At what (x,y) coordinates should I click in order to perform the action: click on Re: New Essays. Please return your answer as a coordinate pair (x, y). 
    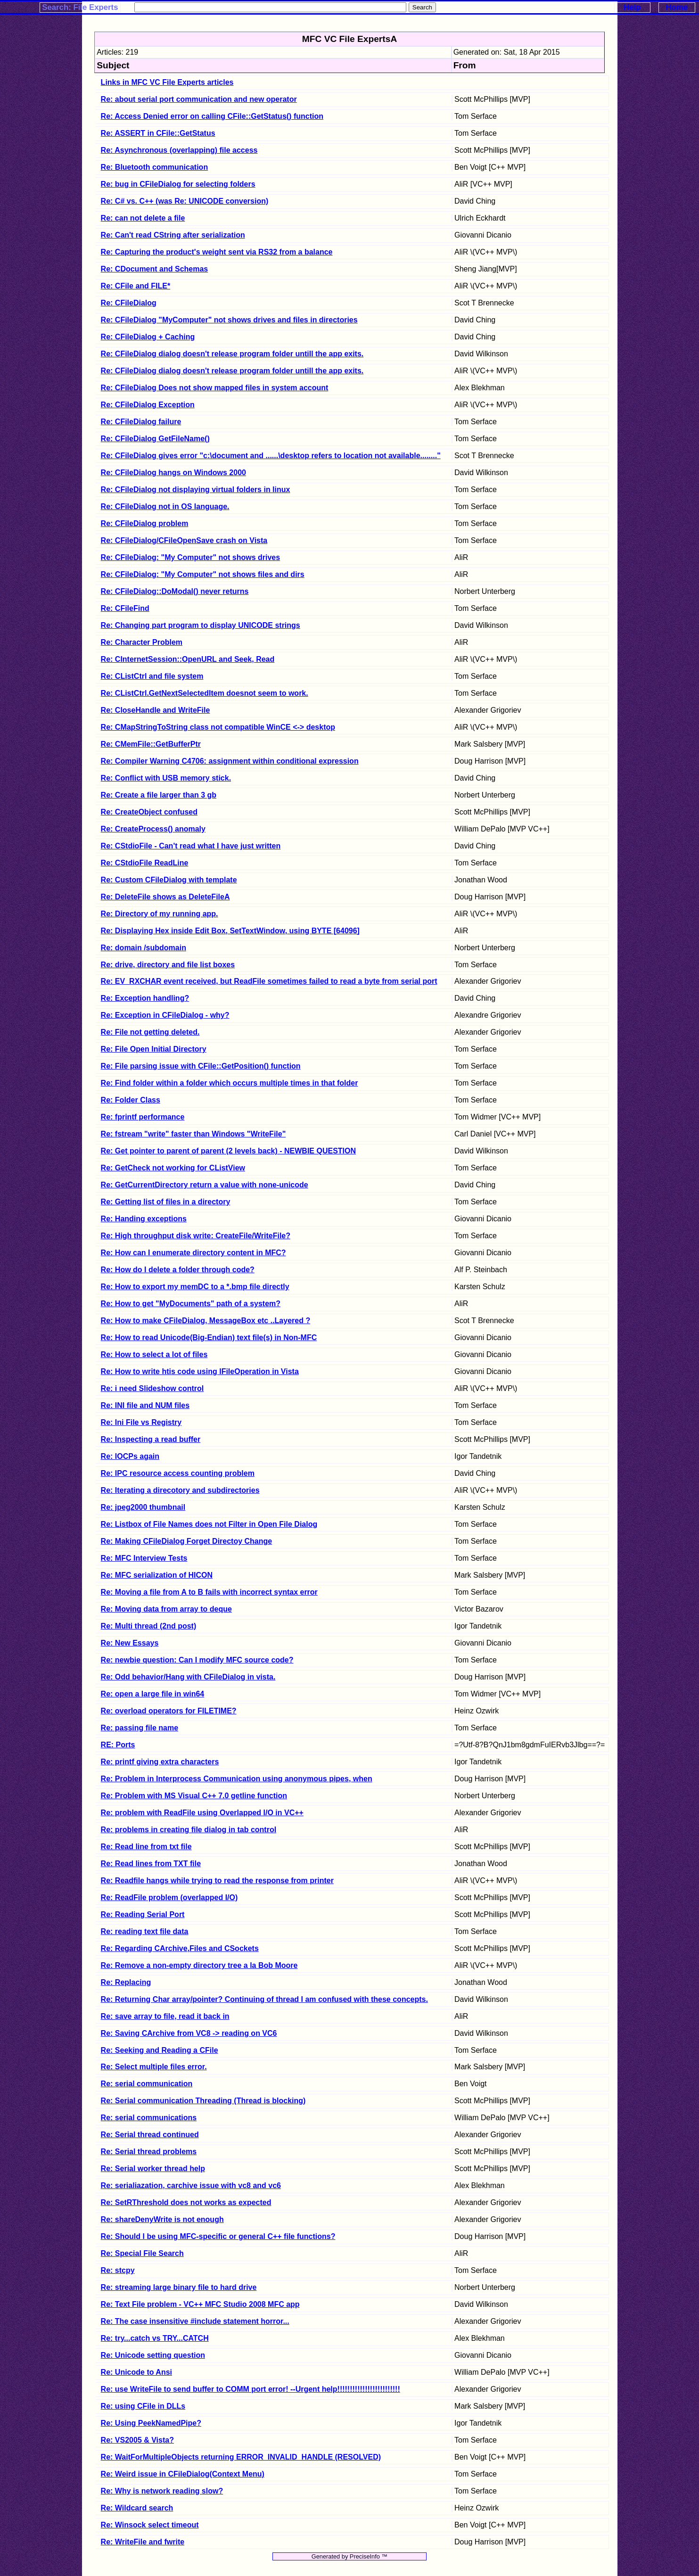
    Looking at the image, I should click on (130, 1643).